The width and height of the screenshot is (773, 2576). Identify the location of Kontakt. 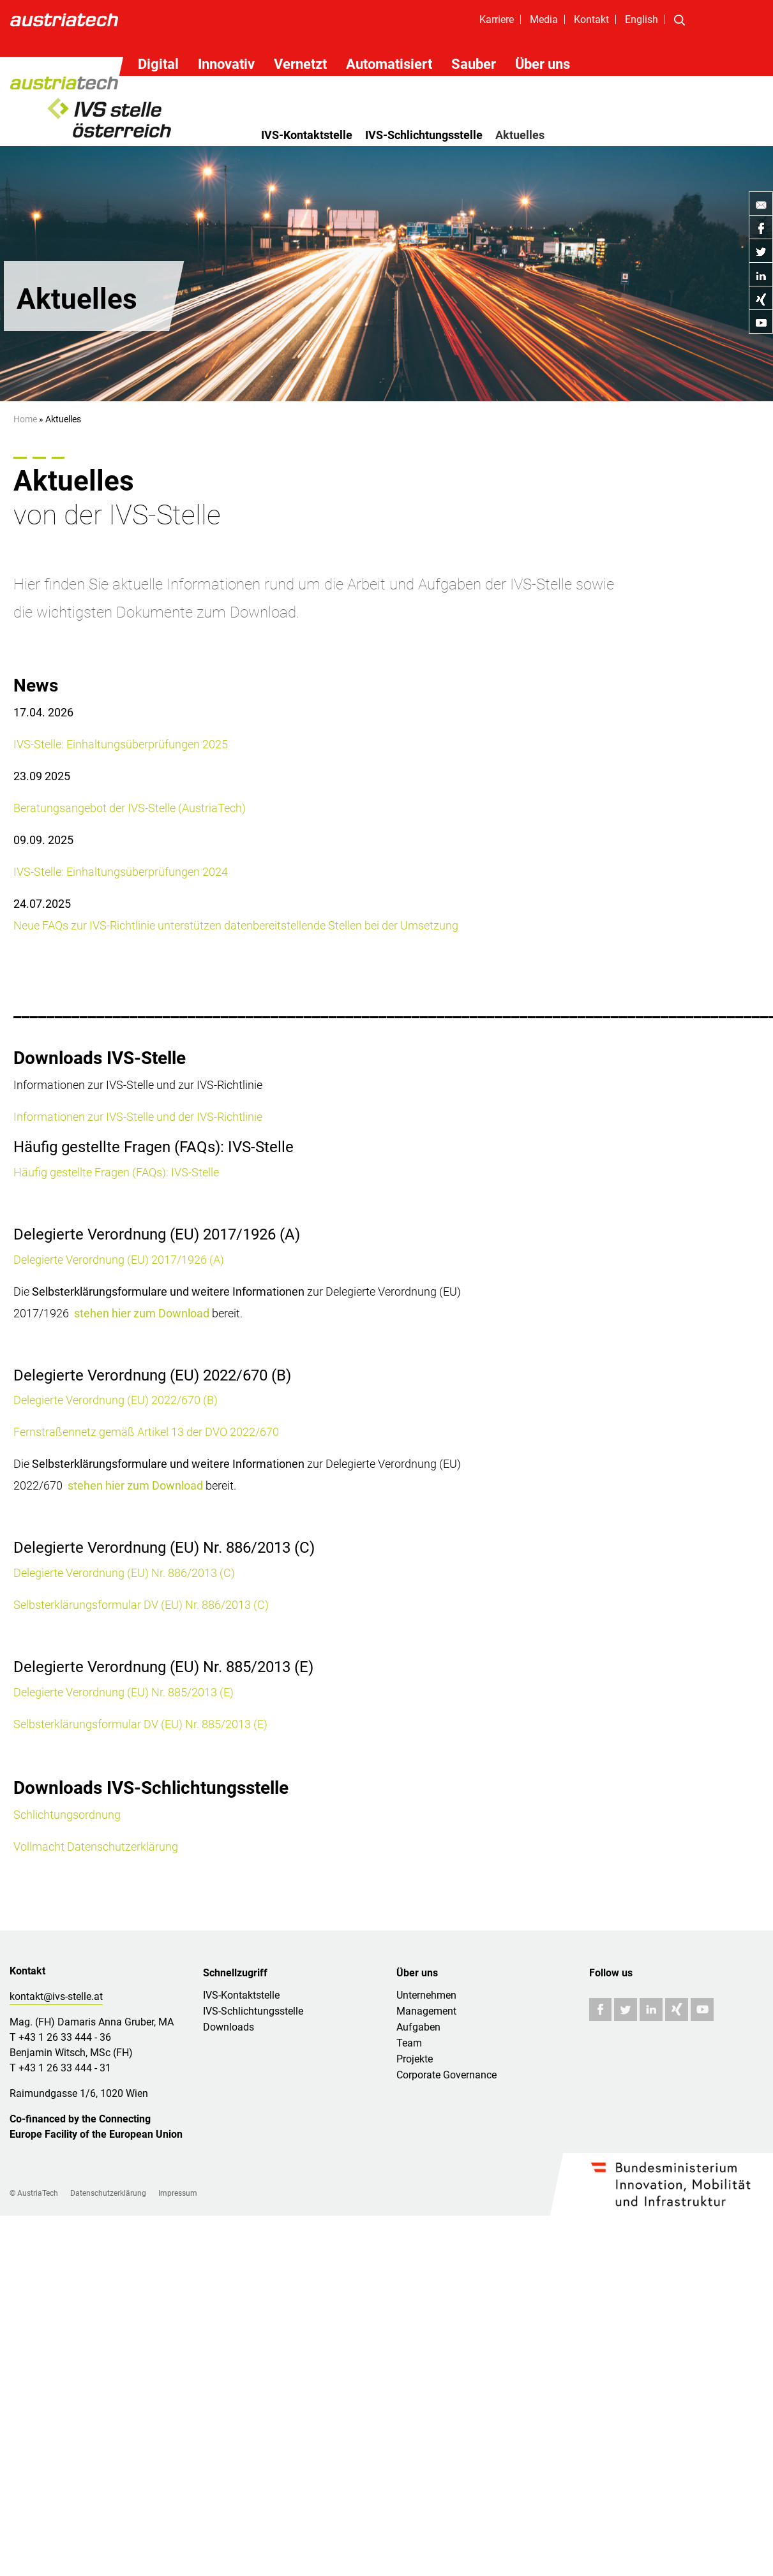
(591, 19).